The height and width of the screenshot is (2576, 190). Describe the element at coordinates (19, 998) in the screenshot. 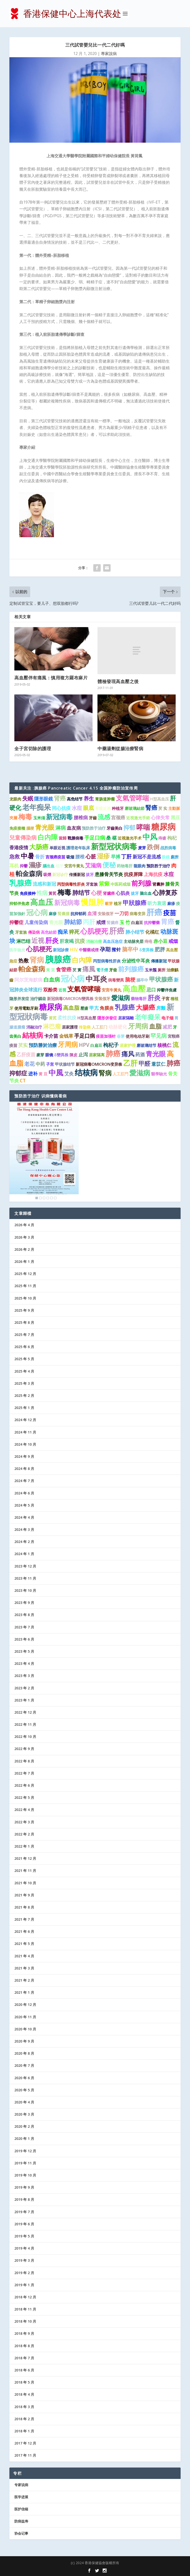

I see `隐形并发症 [隐形并发症 (1 项)]` at that location.